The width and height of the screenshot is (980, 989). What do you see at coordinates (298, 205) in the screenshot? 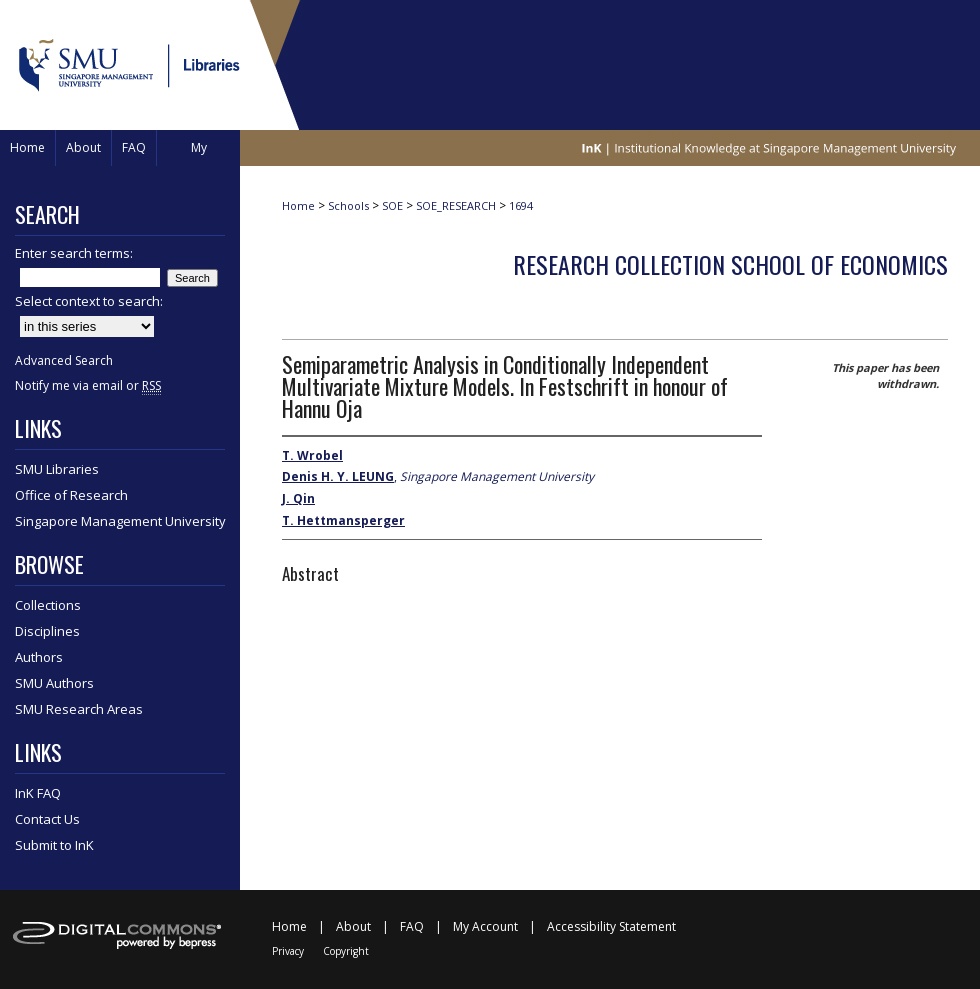
I see `Home` at bounding box center [298, 205].